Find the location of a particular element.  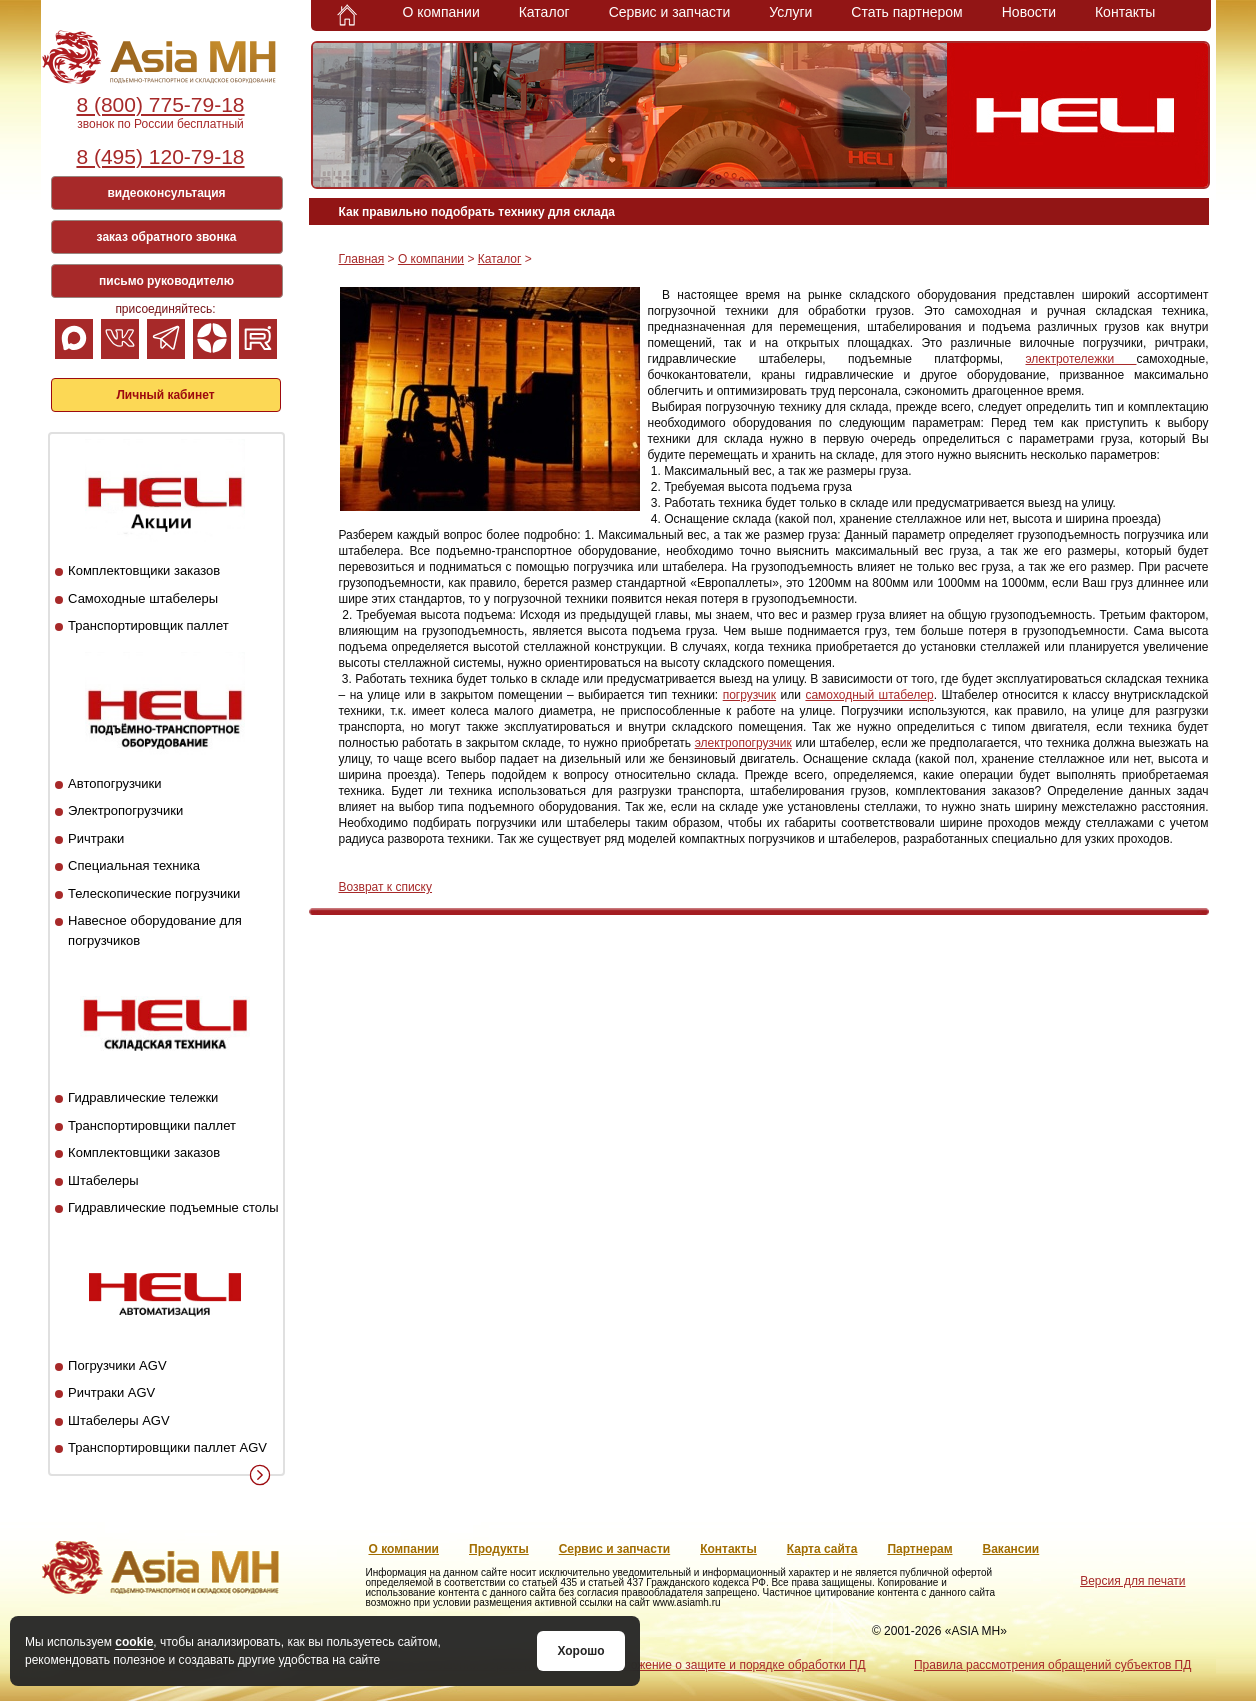

Положение о защите и порядке обработки ПД is located at coordinates (736, 1665).